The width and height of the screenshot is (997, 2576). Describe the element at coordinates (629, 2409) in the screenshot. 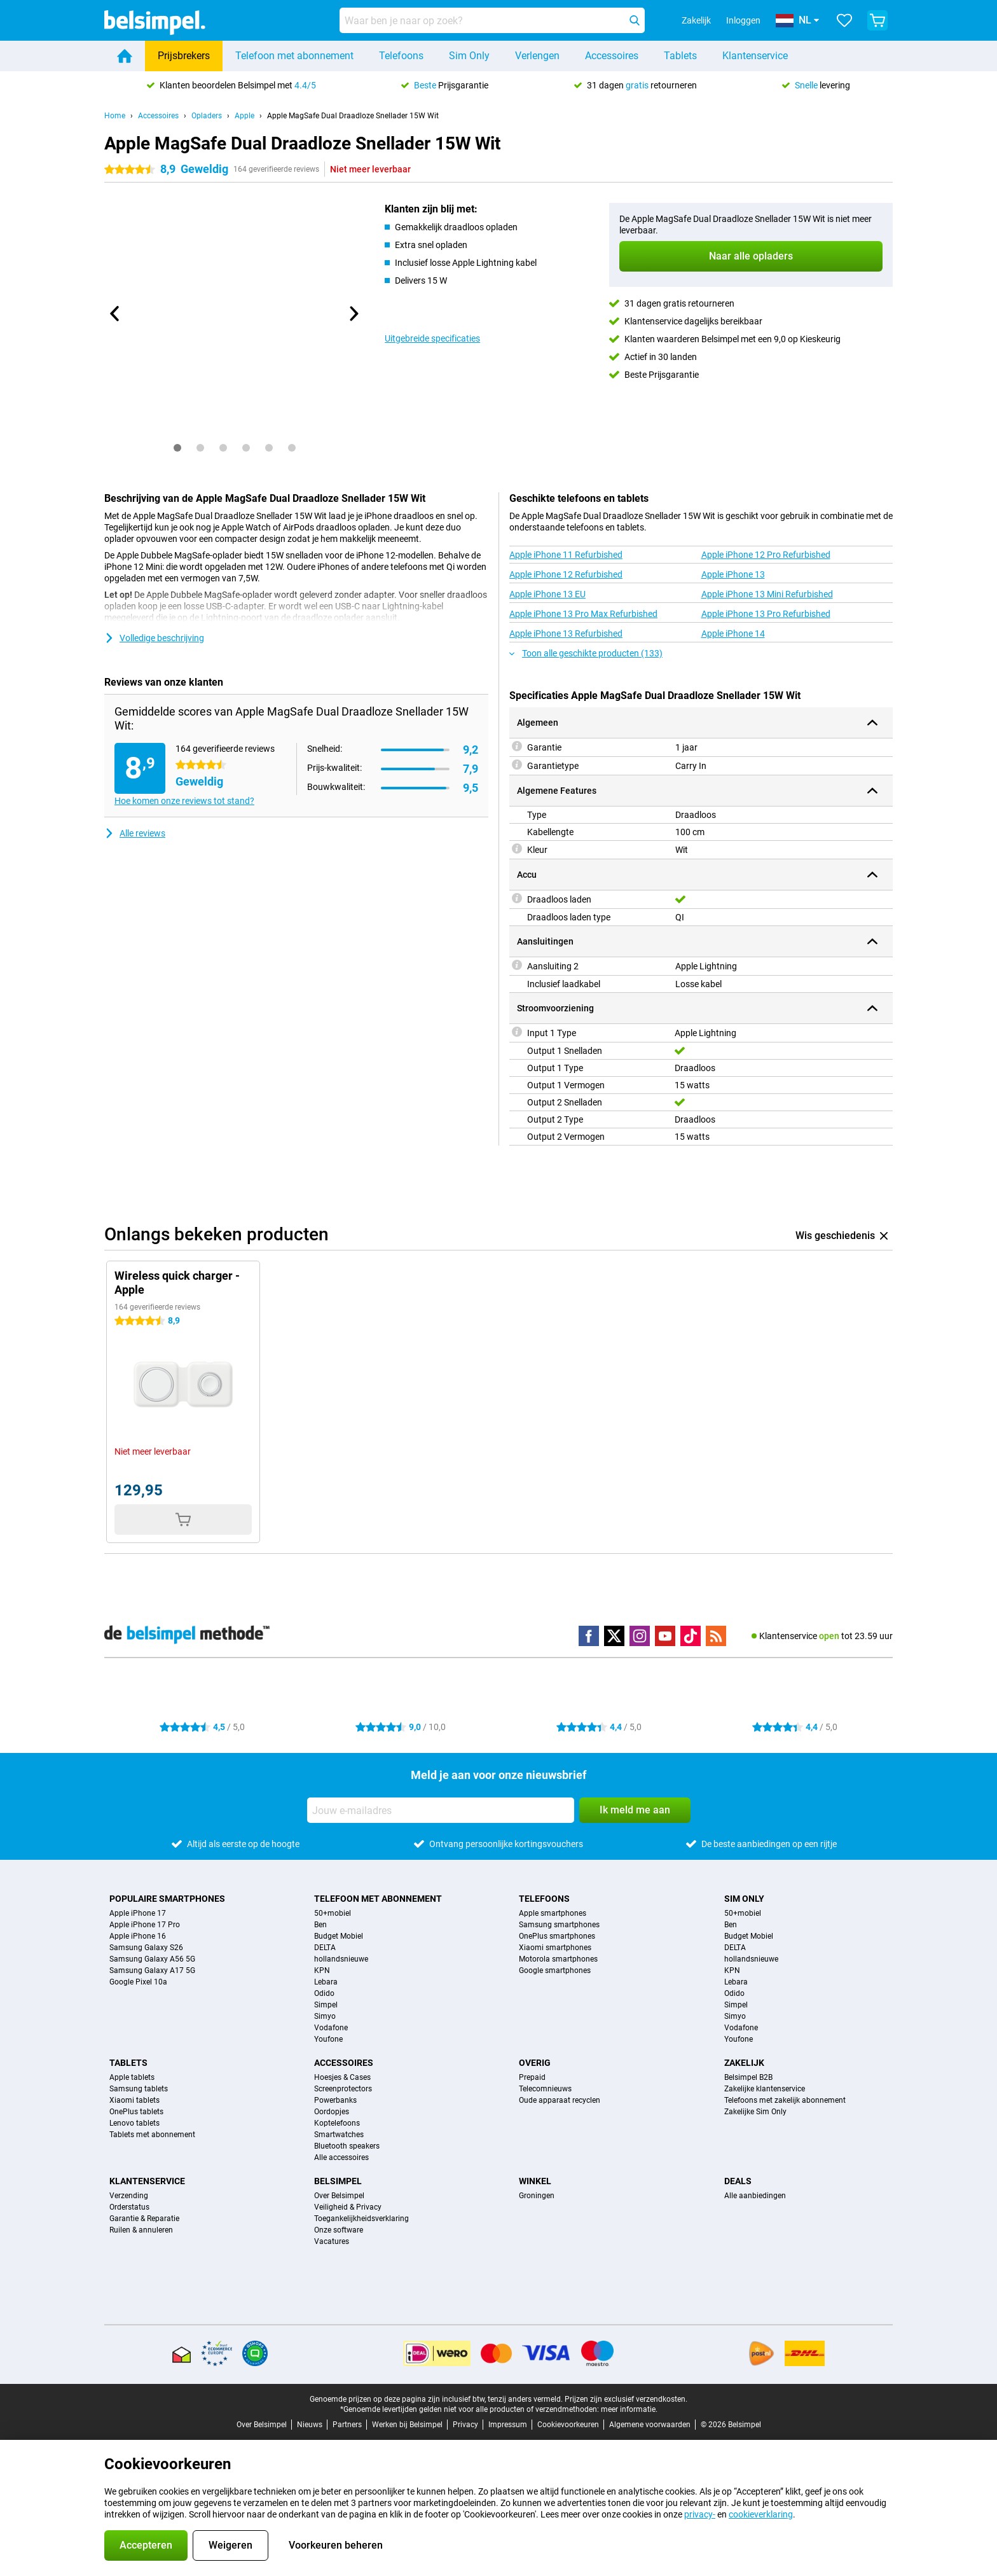

I see `meer informatie.` at that location.